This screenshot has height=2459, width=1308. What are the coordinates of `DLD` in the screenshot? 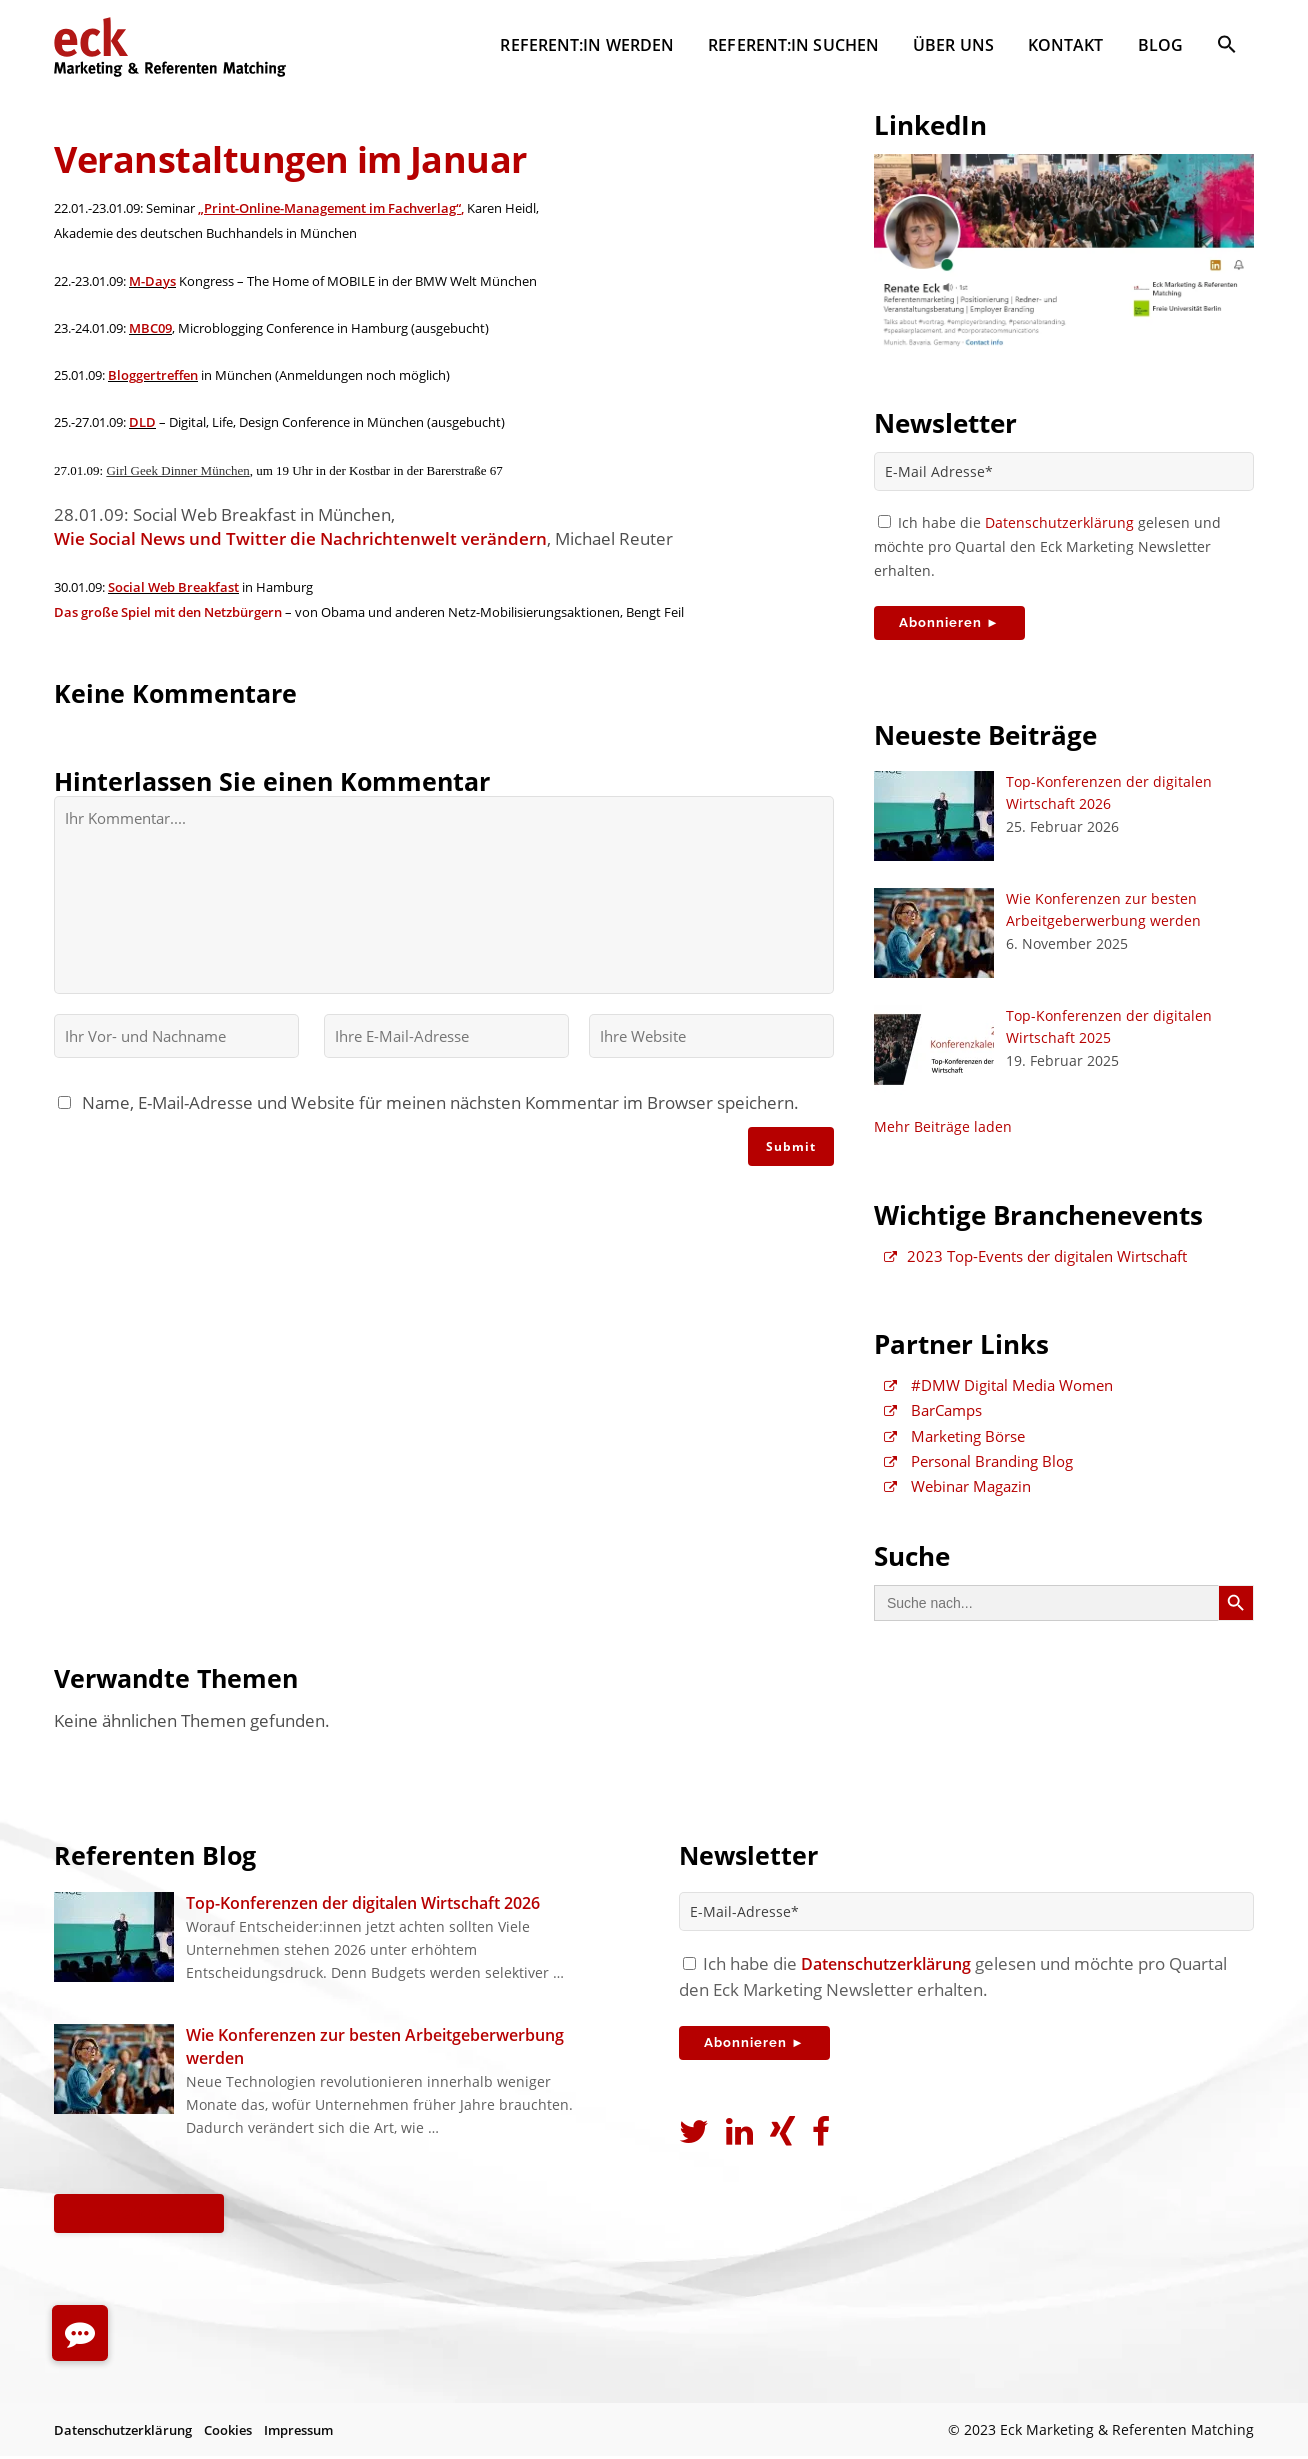 It's located at (142, 432).